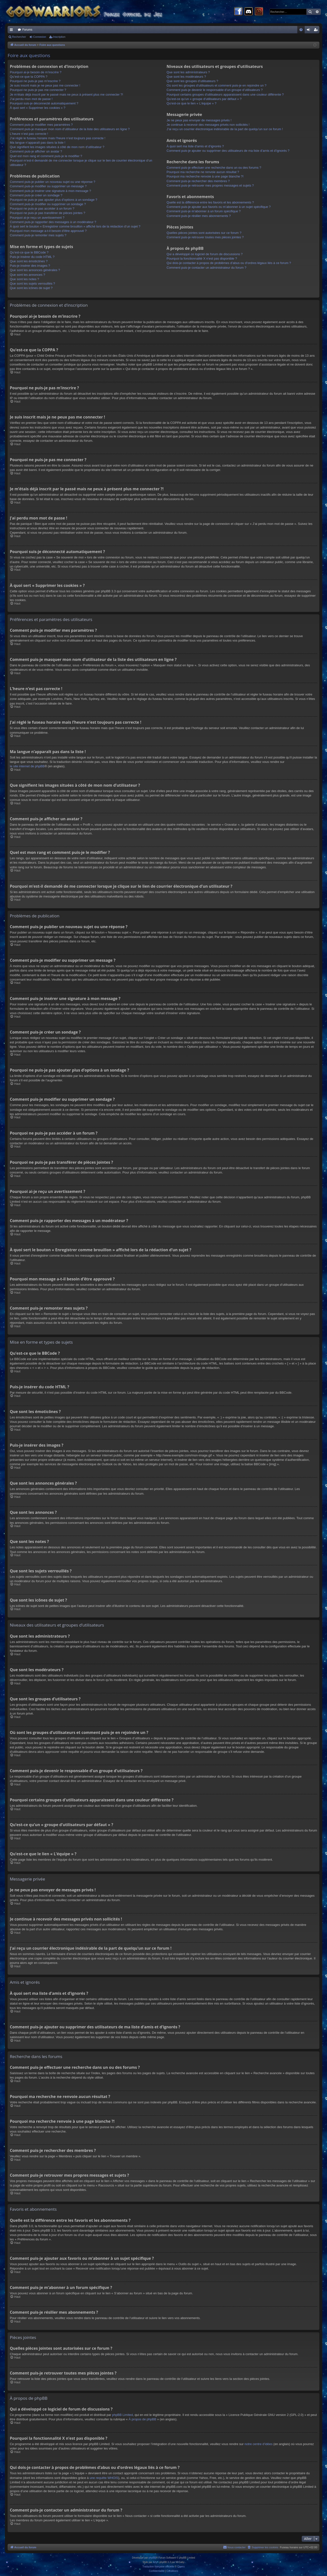 The image size is (327, 2576). What do you see at coordinates (27, 275) in the screenshot?
I see `Que sont les annonces ?` at bounding box center [27, 275].